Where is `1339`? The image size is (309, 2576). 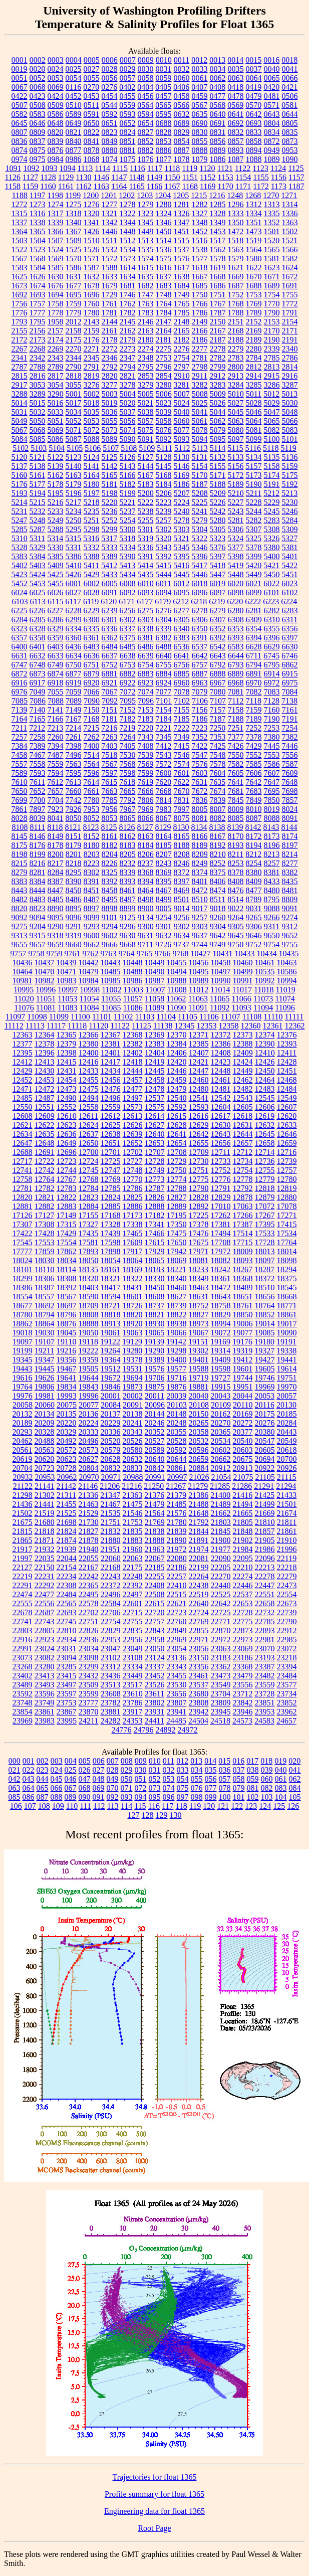 1339 is located at coordinates (56, 222).